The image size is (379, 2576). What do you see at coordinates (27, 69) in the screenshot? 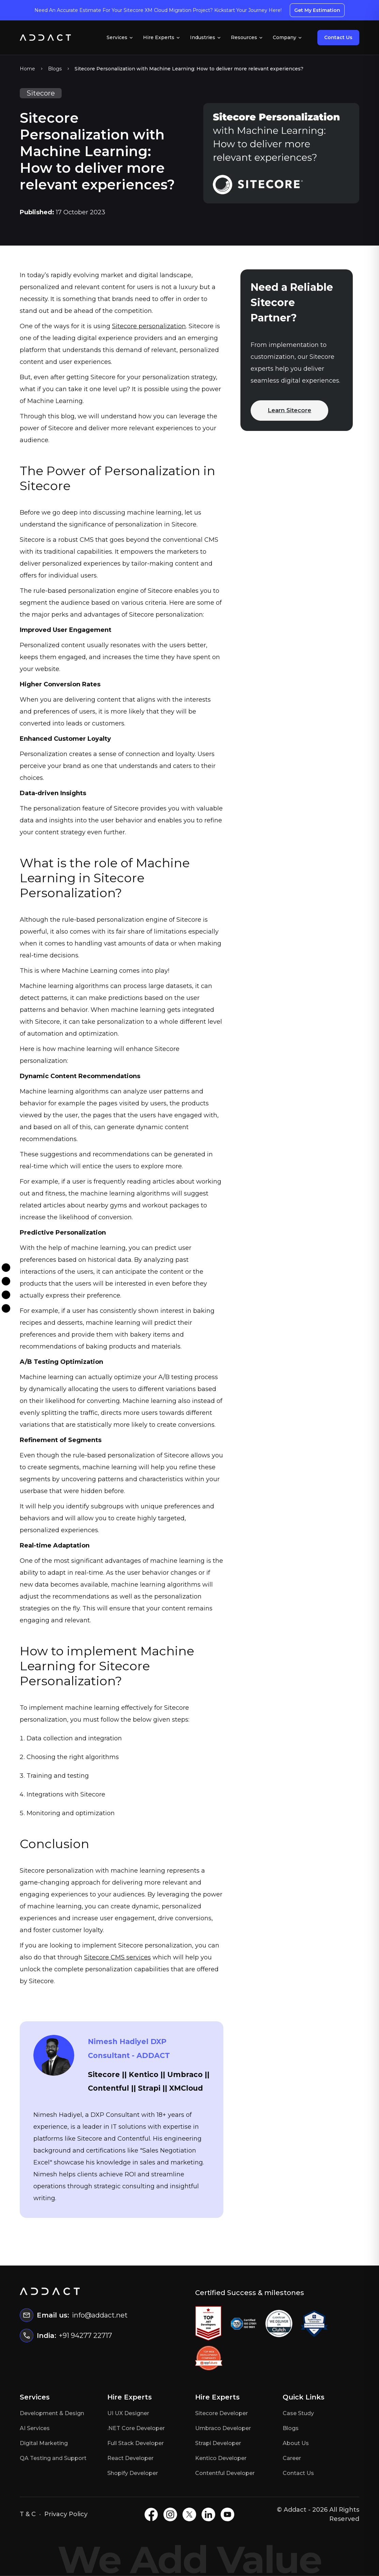
I see `Home` at bounding box center [27, 69].